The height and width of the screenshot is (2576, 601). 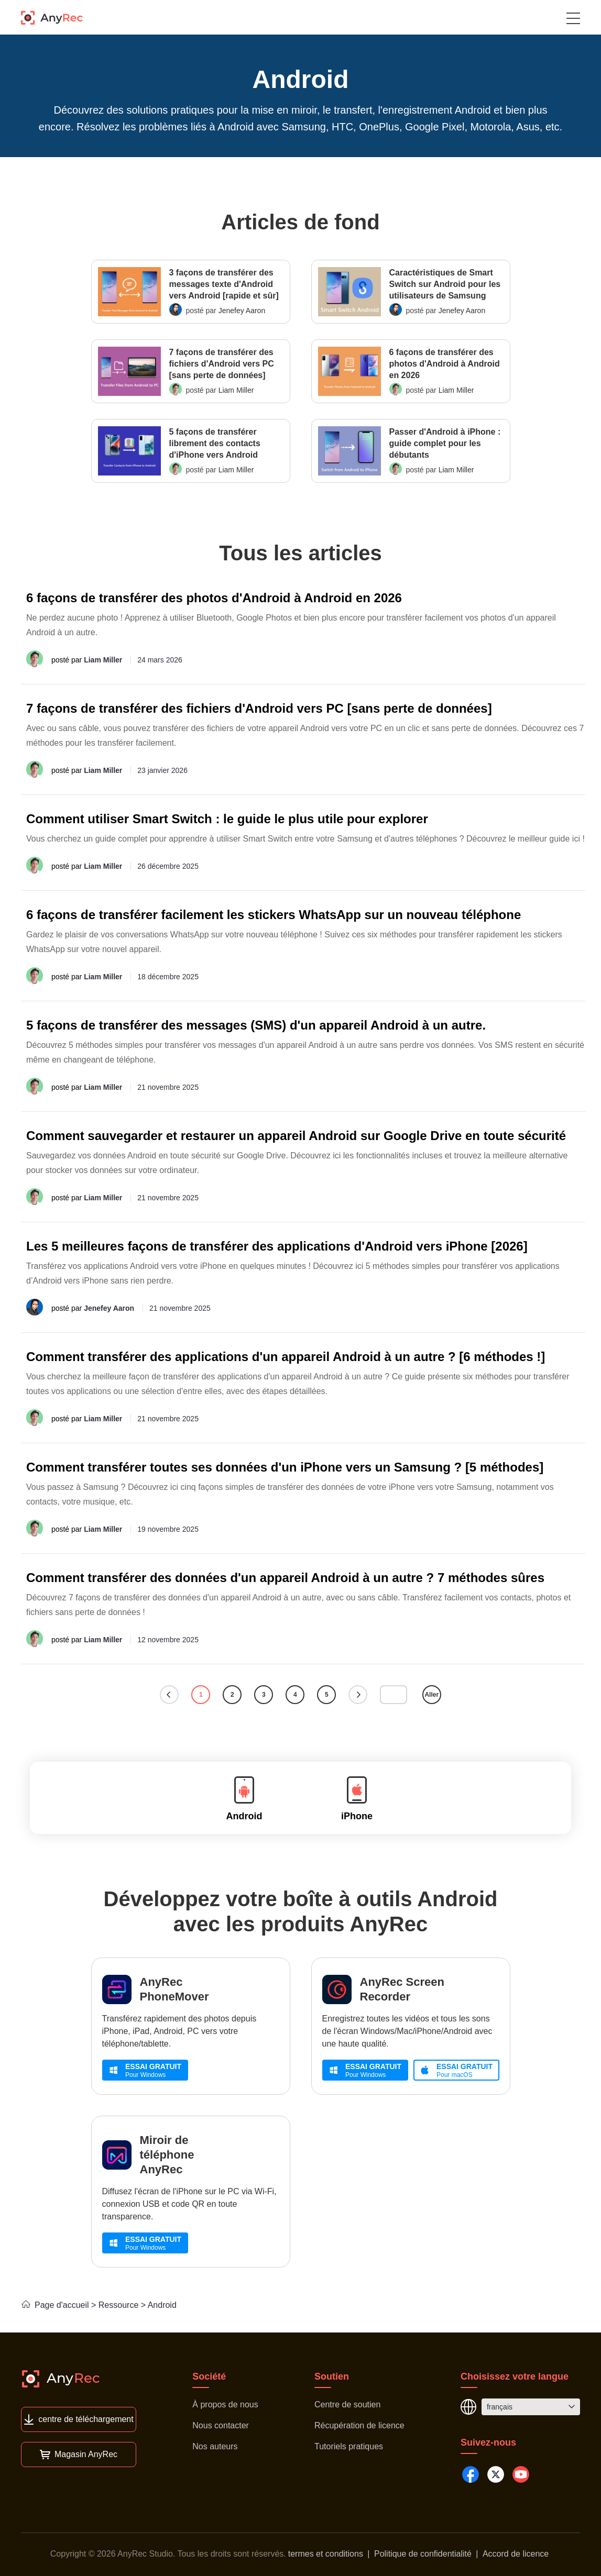 I want to click on 3 façons de transférer des messages texte d'Android vers Android [rapide et sûr], so click(x=224, y=284).